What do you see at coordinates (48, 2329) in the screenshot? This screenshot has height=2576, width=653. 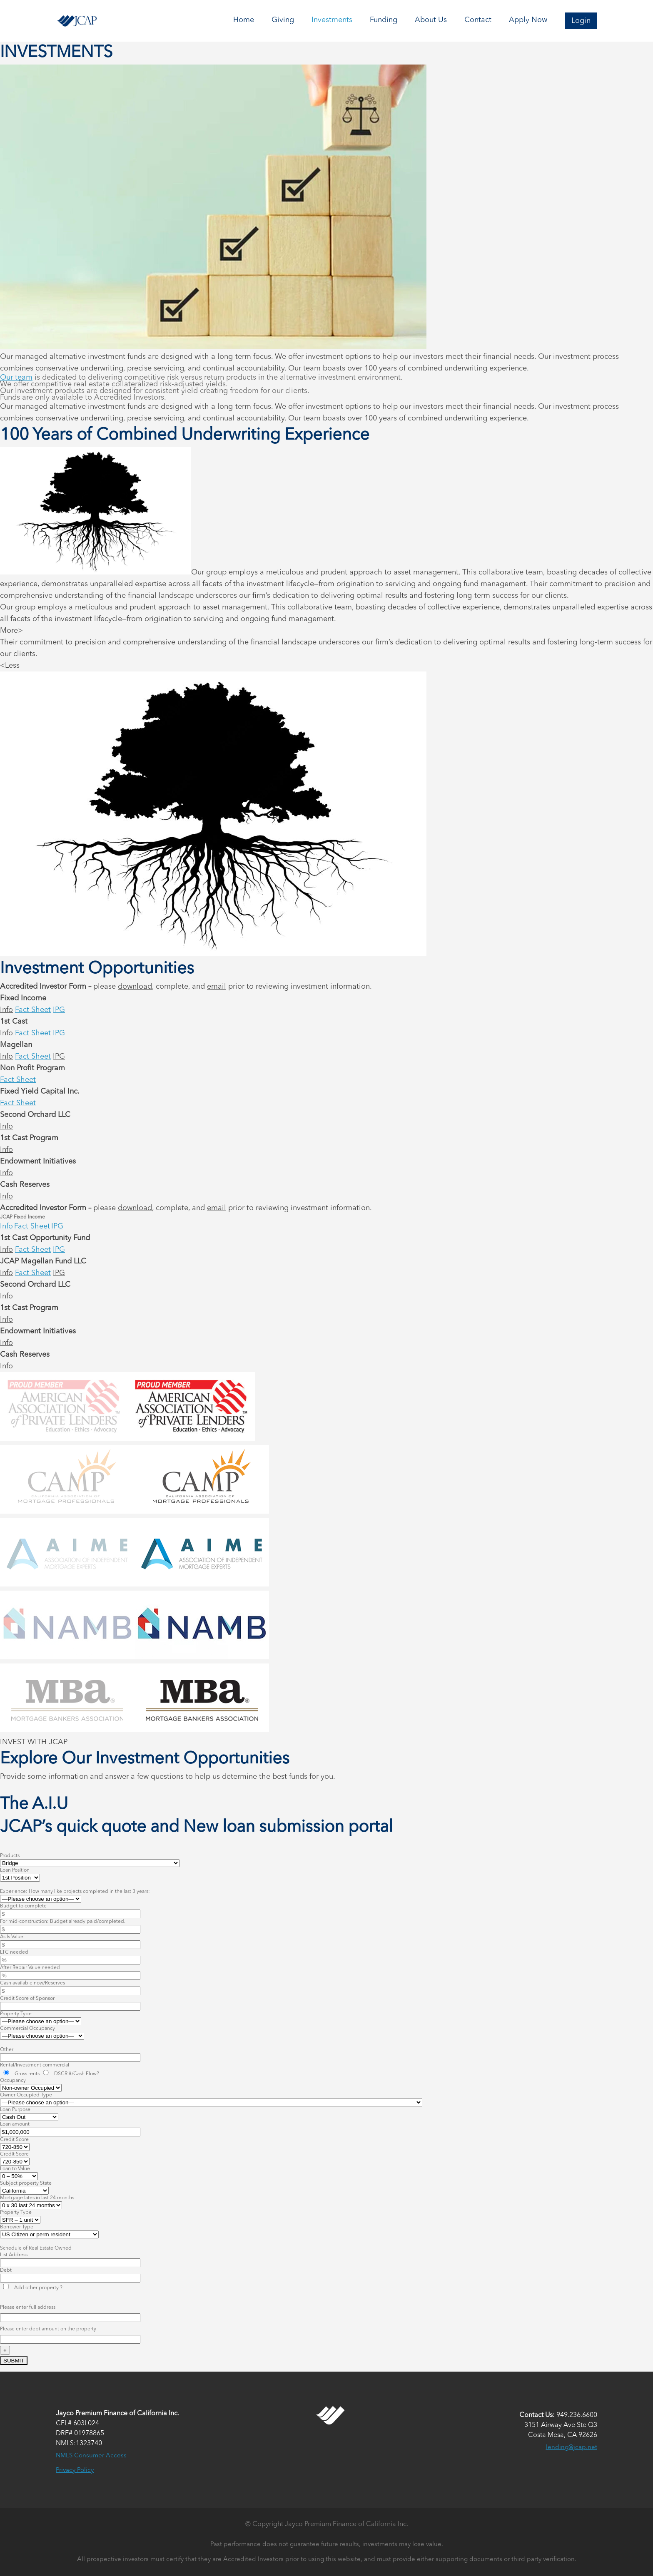 I see `Please enter debt amount on the property` at bounding box center [48, 2329].